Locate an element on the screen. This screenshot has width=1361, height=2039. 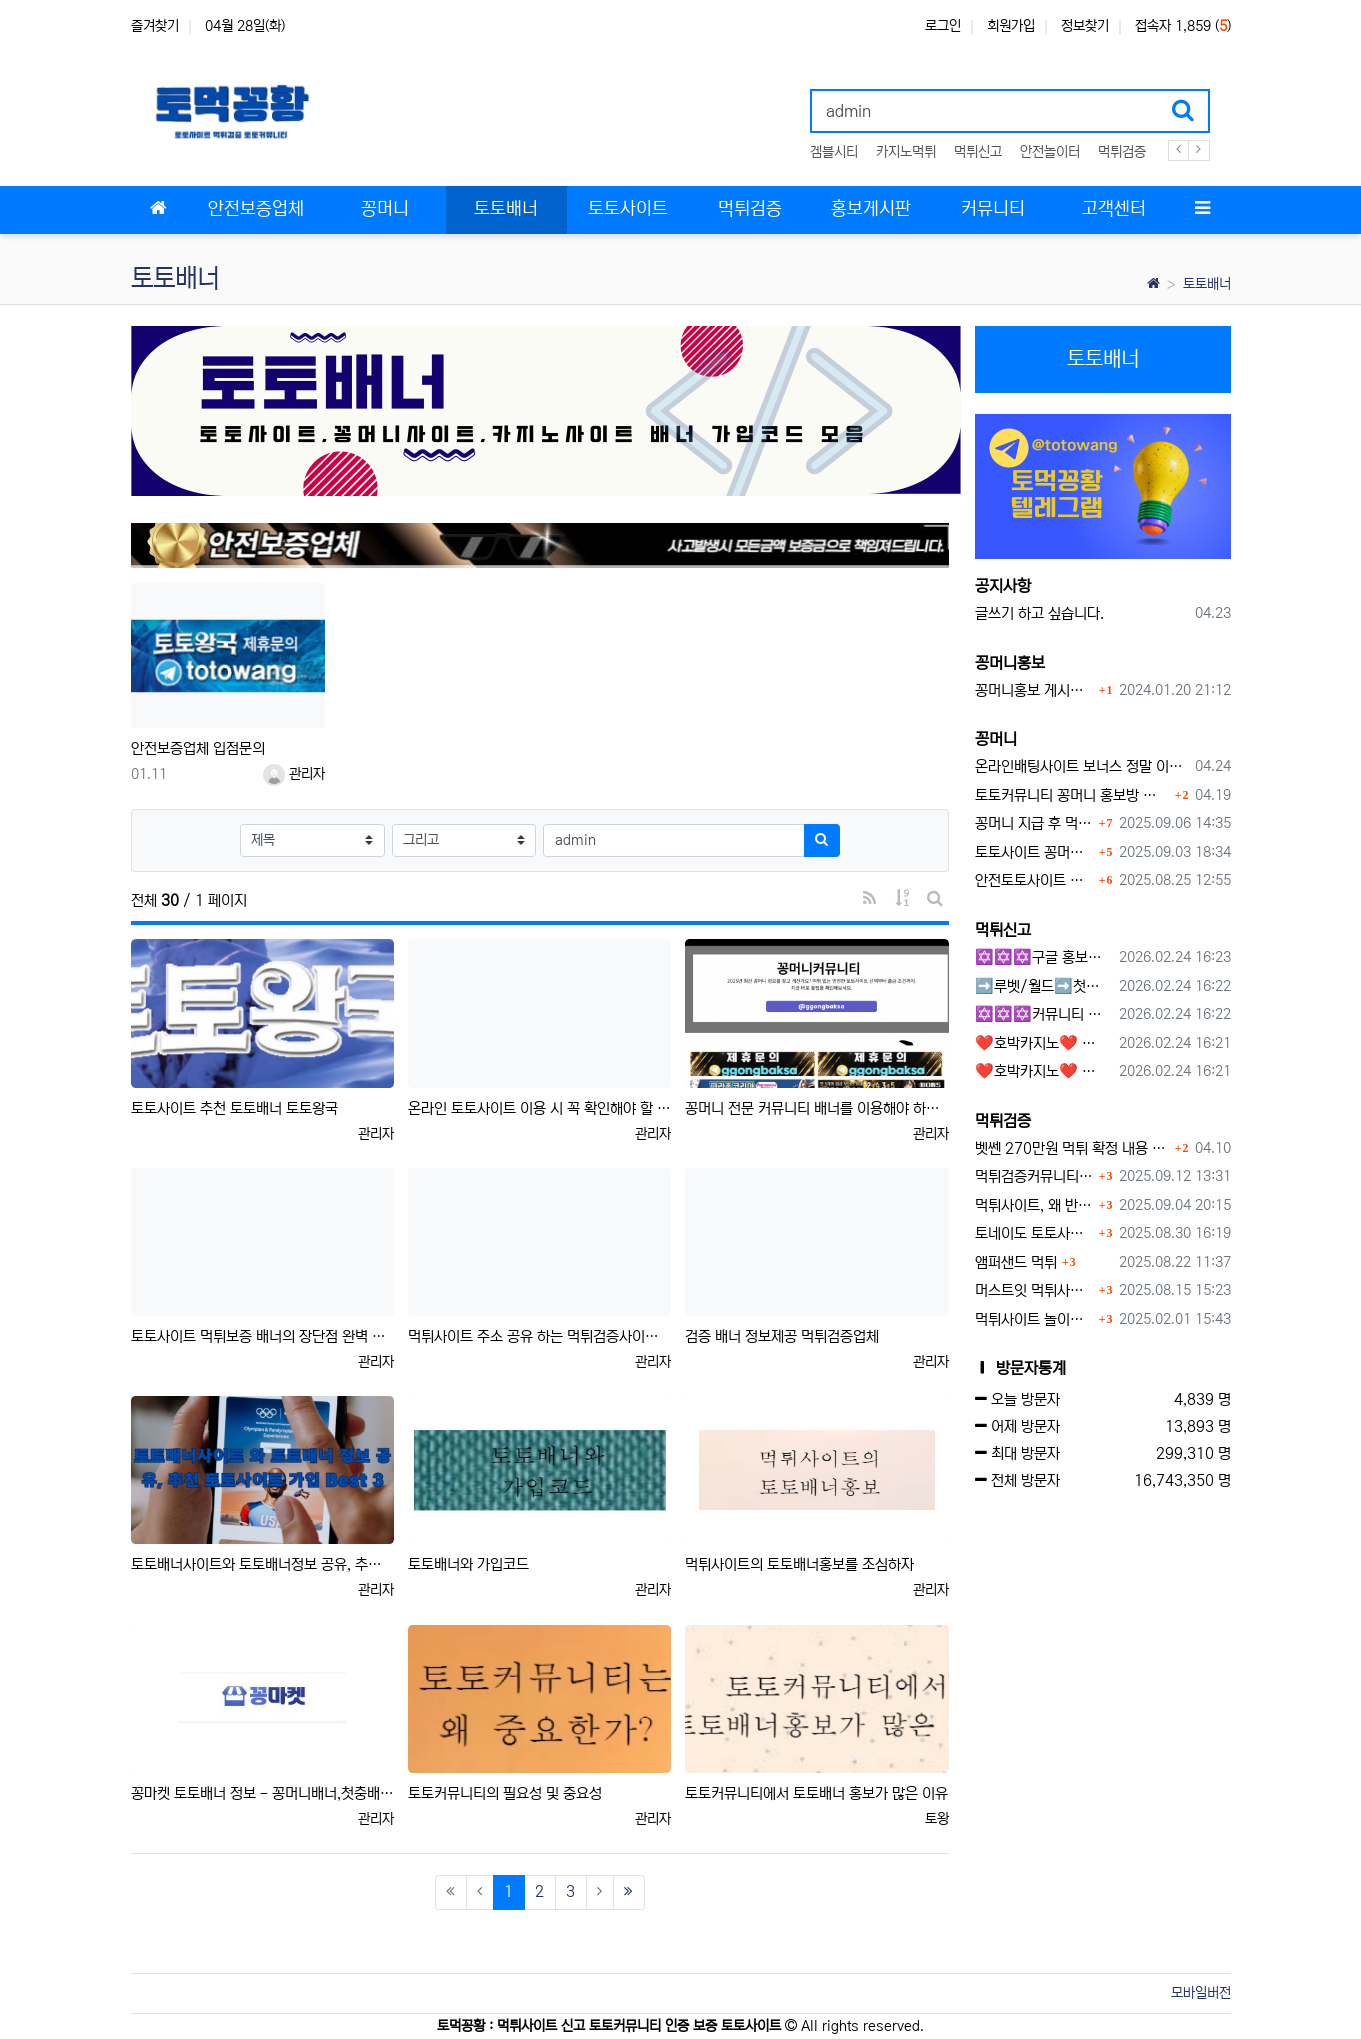
앰퍼샌드 먹튀 is located at coordinates (1016, 1262).